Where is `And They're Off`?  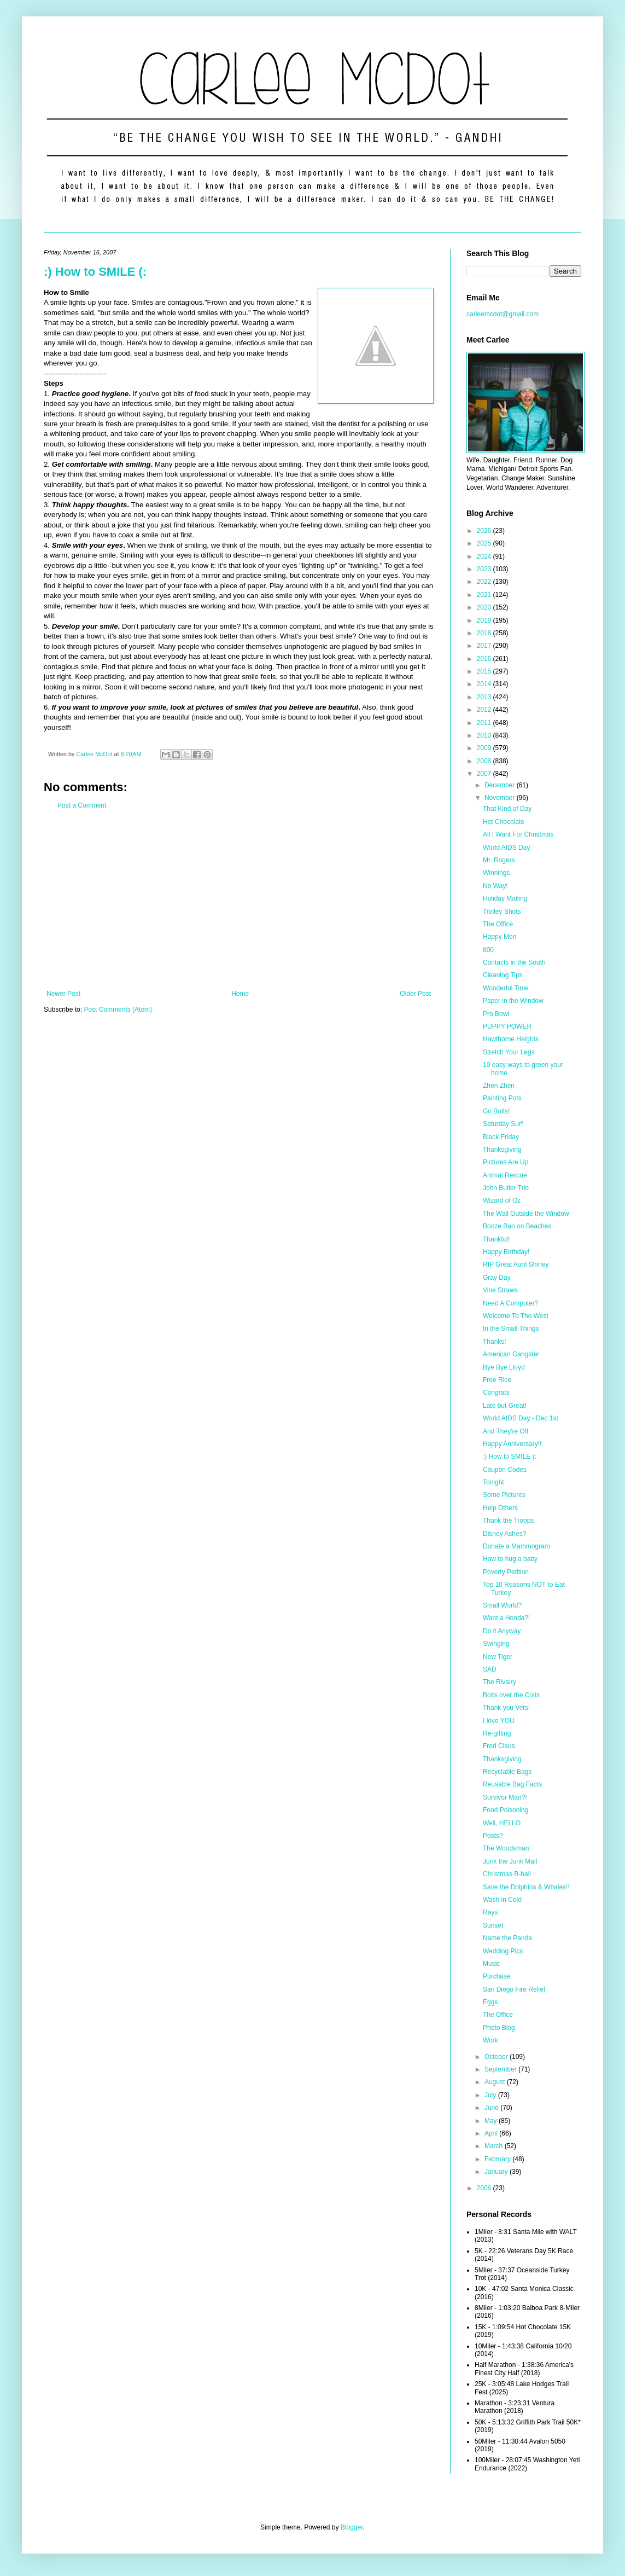
And They're Off is located at coordinates (505, 1431).